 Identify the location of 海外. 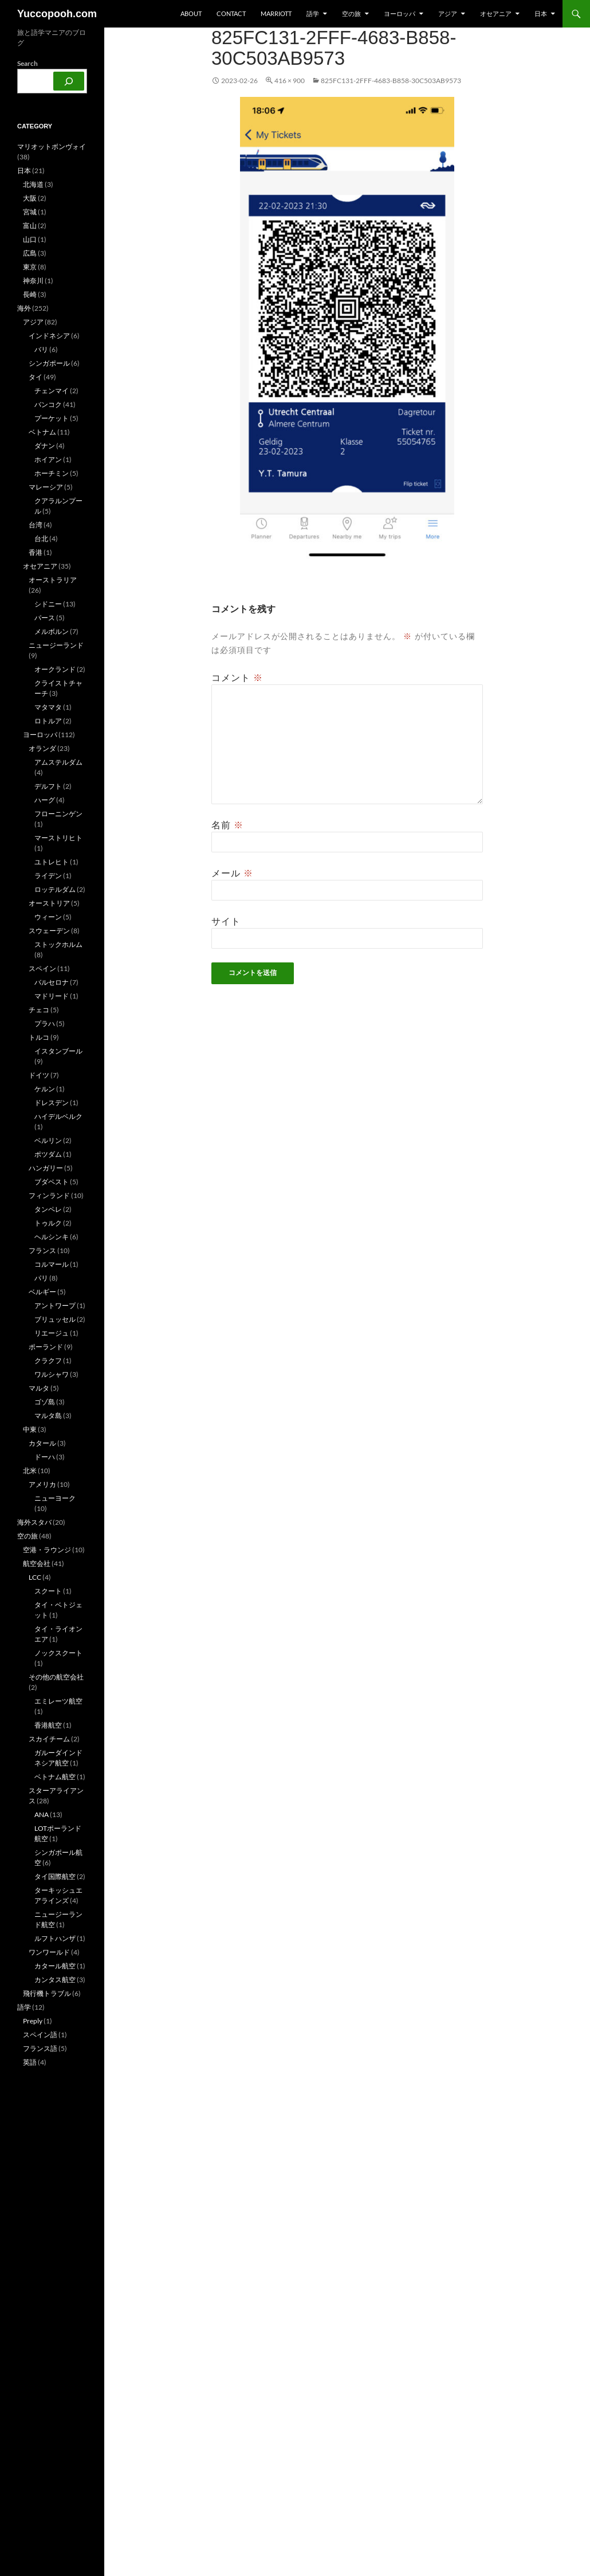
(24, 308).